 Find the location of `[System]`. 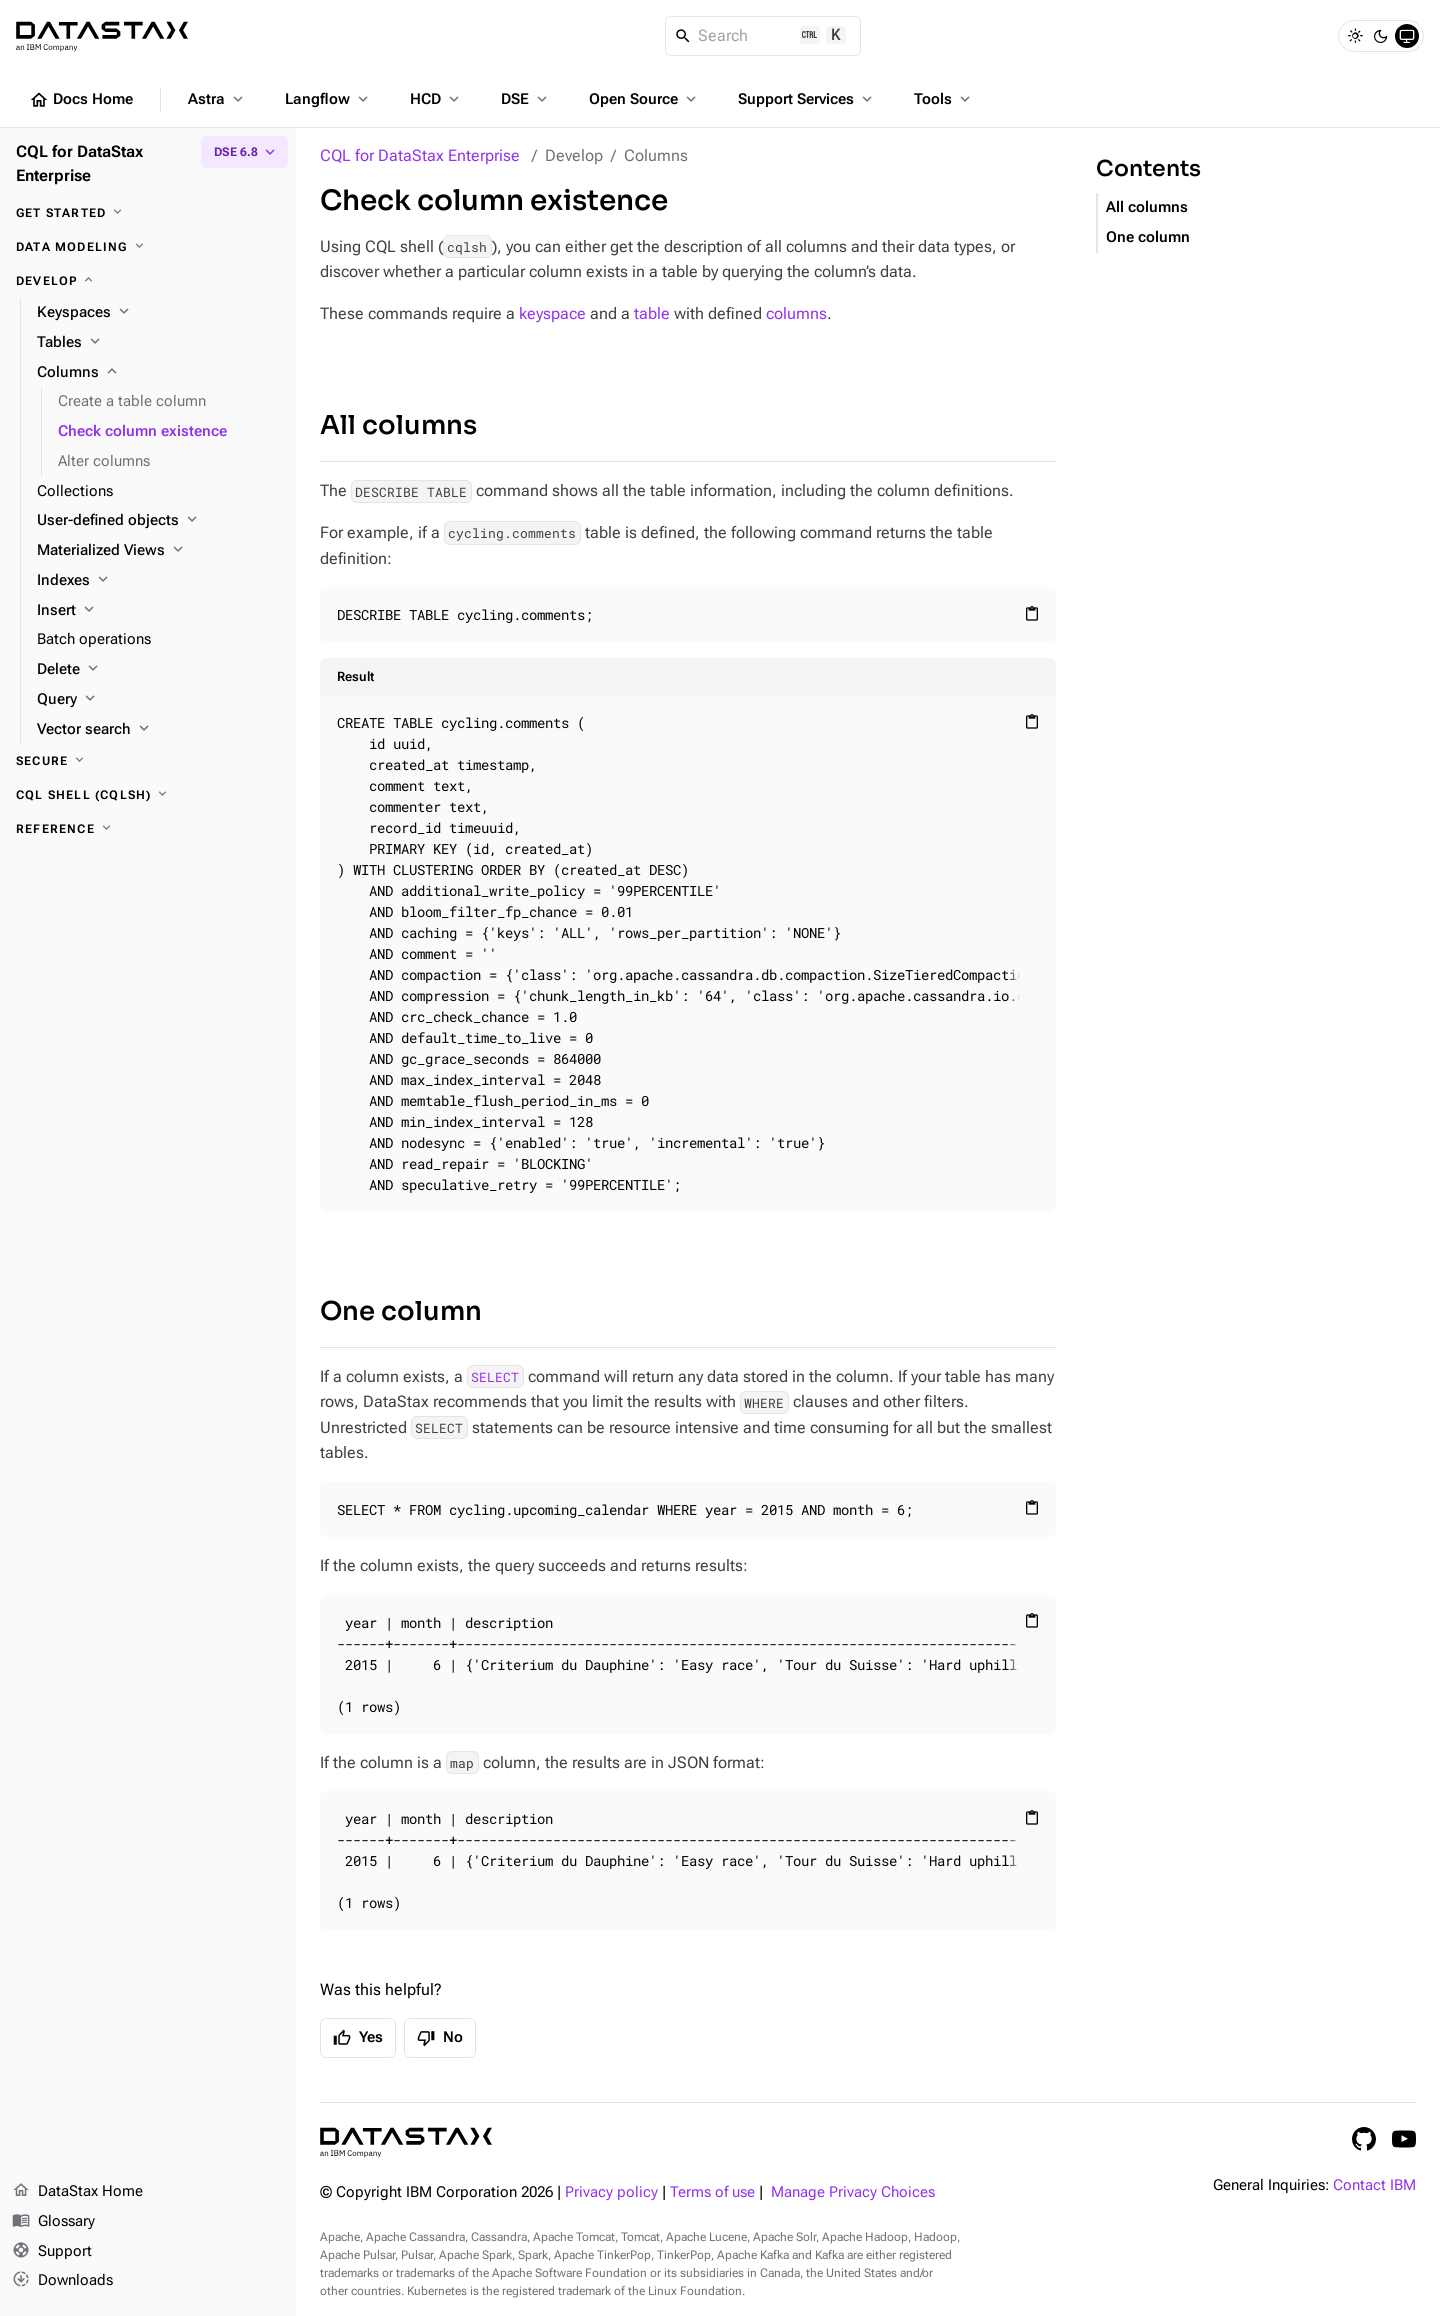

[System] is located at coordinates (1407, 36).